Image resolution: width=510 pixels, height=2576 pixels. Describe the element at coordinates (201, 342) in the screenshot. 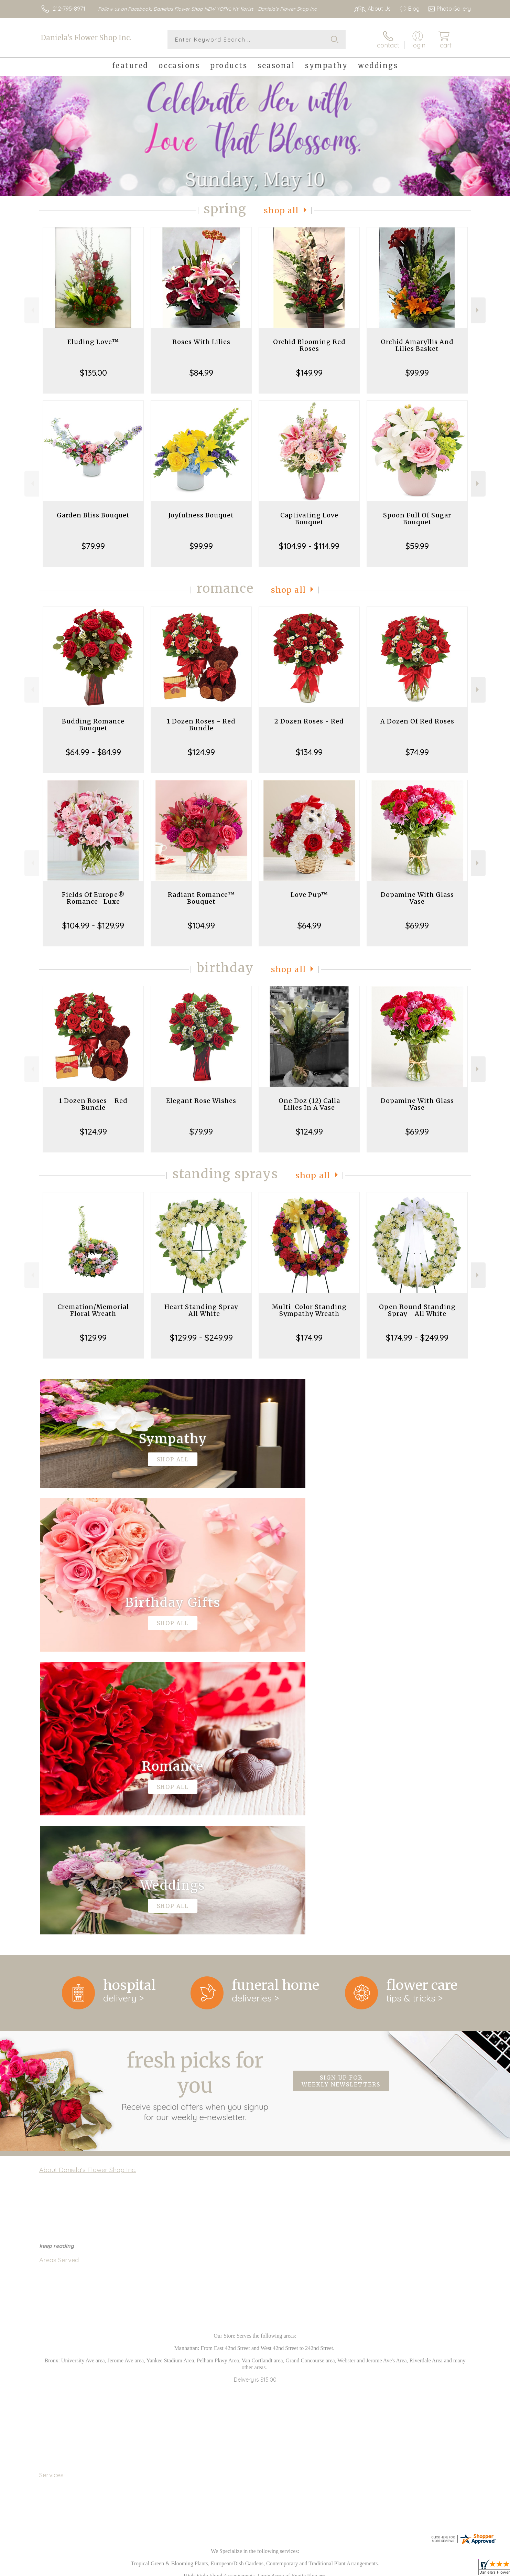

I see `Roses With Lilies` at that location.